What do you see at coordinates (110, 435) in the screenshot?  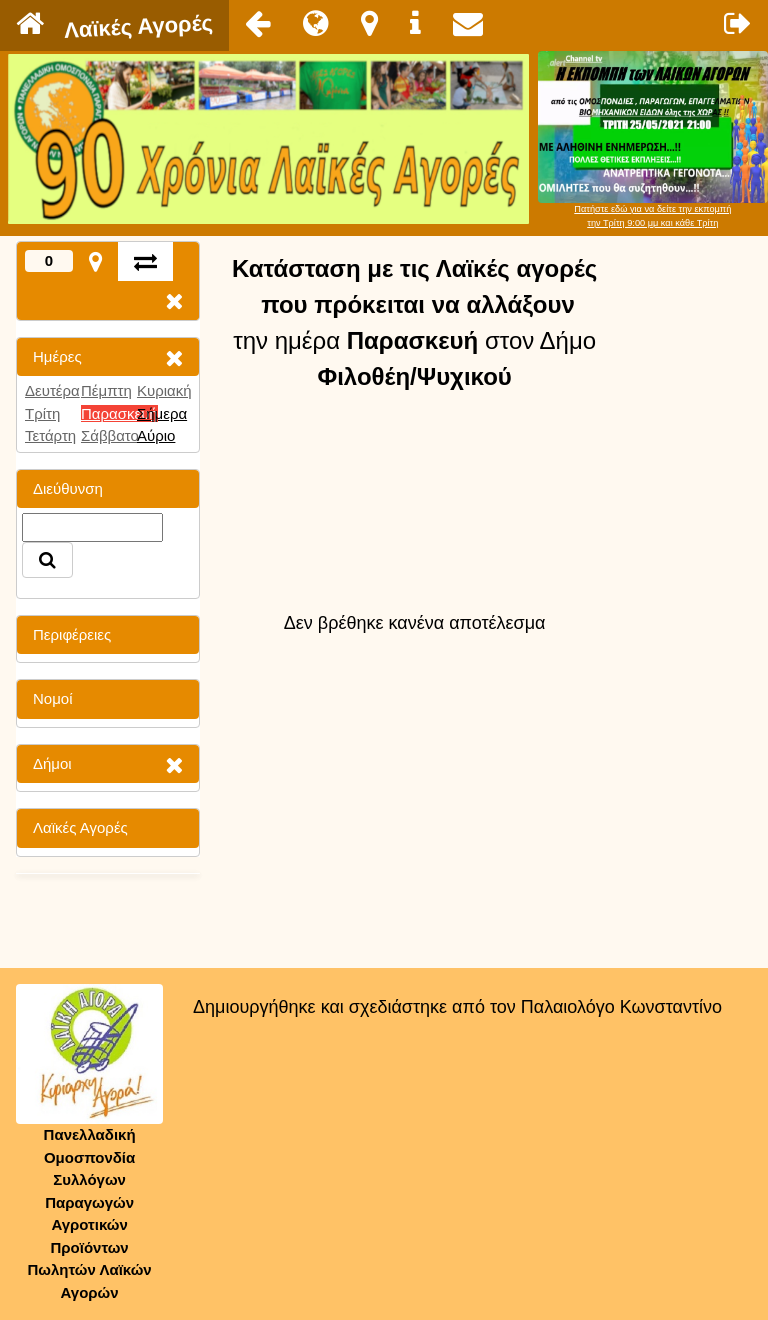 I see `Σάββατο` at bounding box center [110, 435].